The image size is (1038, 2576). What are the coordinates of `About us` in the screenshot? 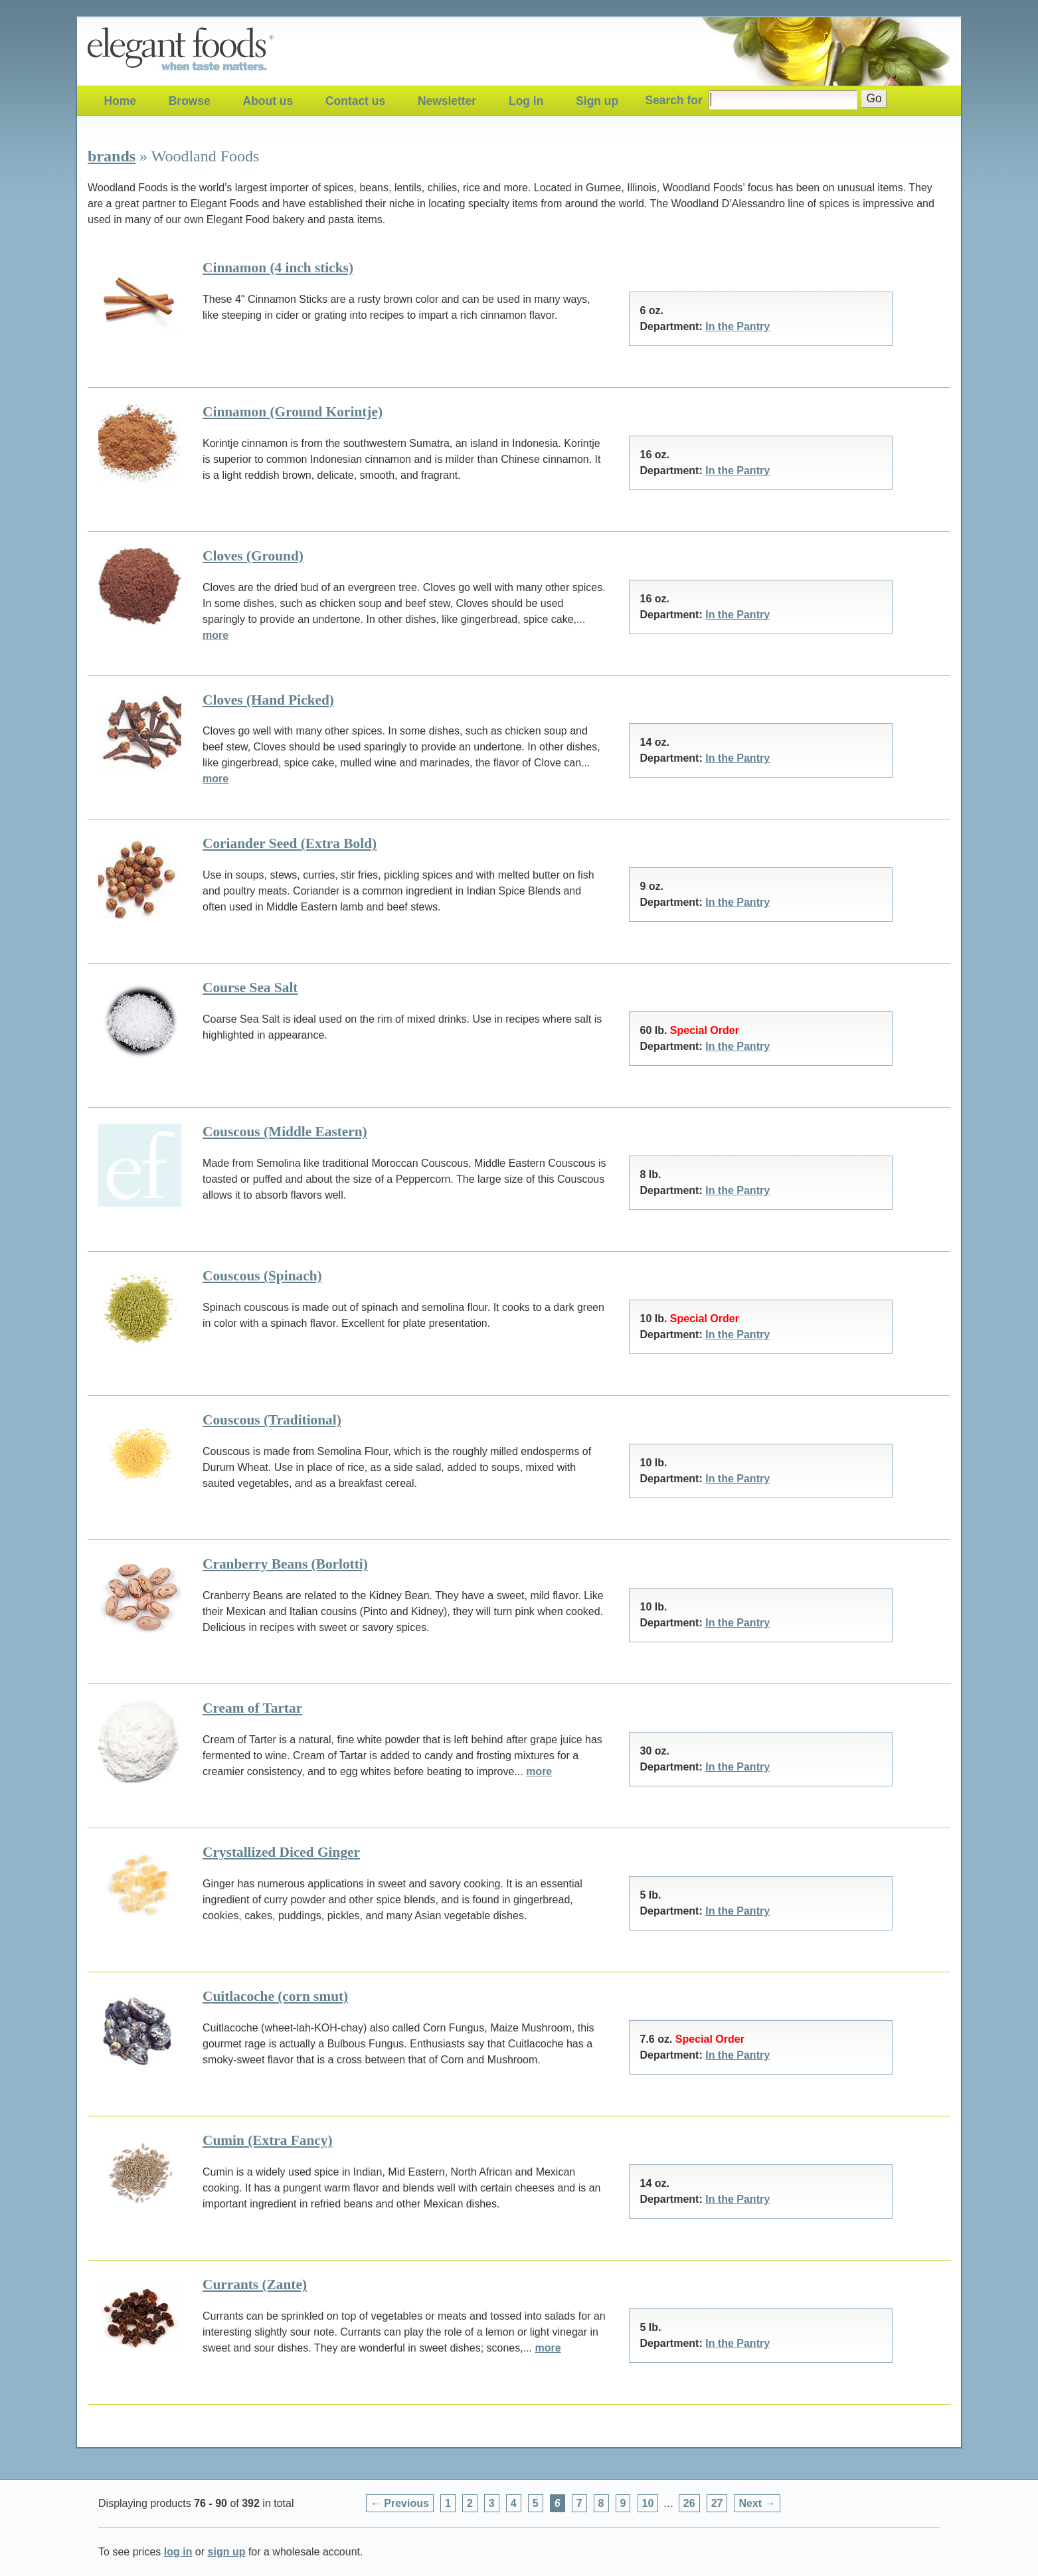 It's located at (268, 101).